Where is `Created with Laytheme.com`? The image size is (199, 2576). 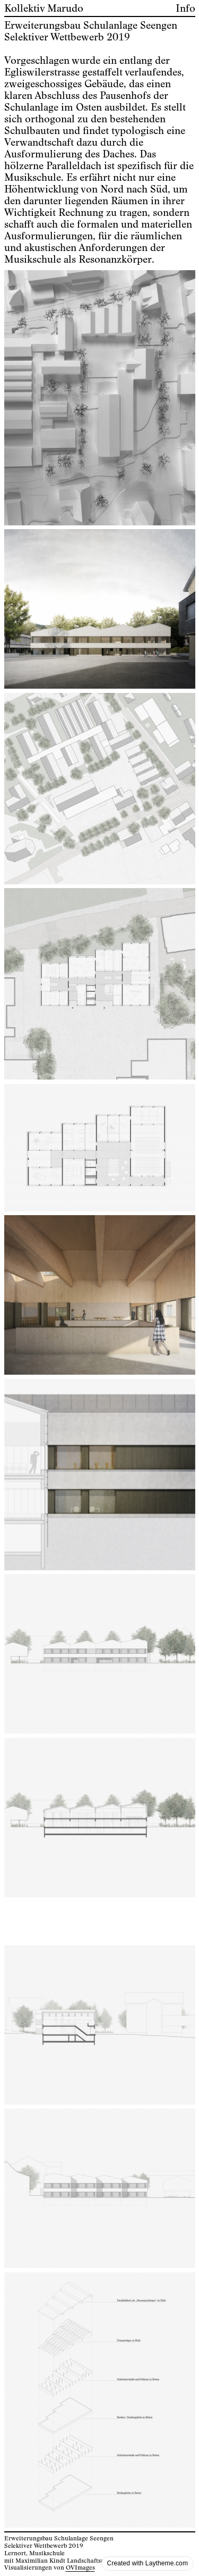
Created with Laytheme.com is located at coordinates (147, 2563).